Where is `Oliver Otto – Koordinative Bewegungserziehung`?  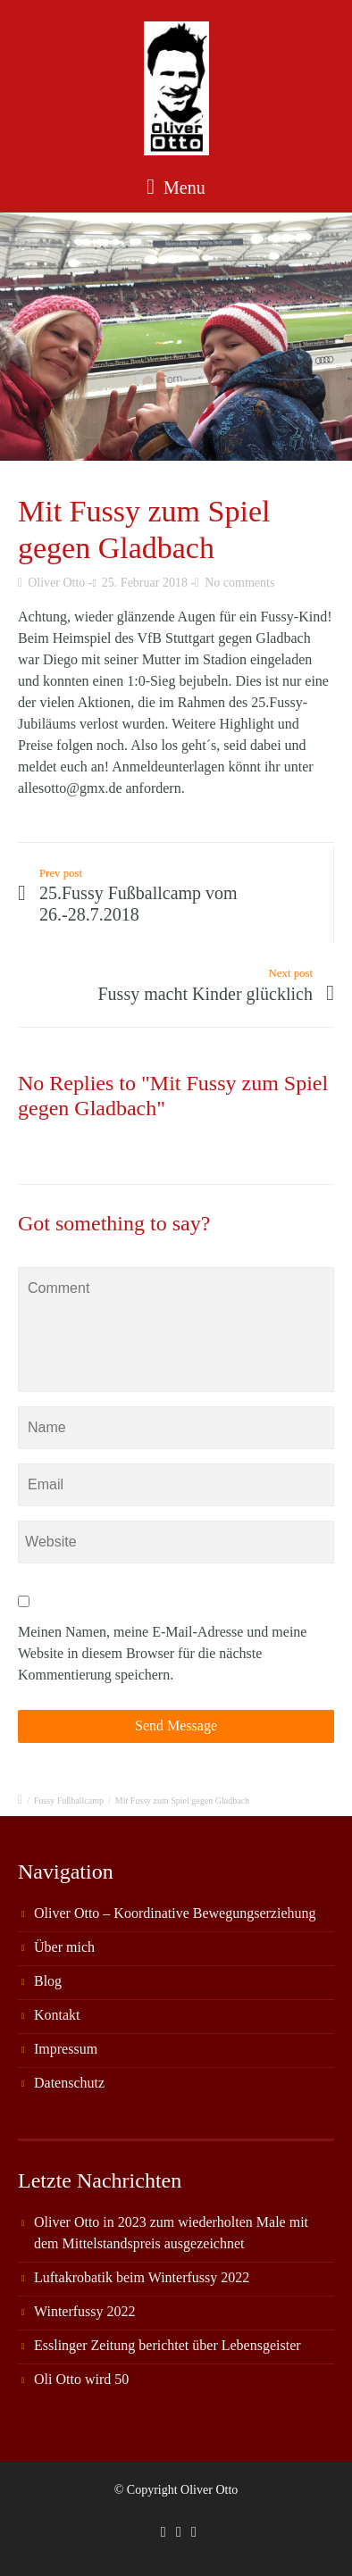 Oliver Otto – Koordinative Bewegungserziehung is located at coordinates (174, 1913).